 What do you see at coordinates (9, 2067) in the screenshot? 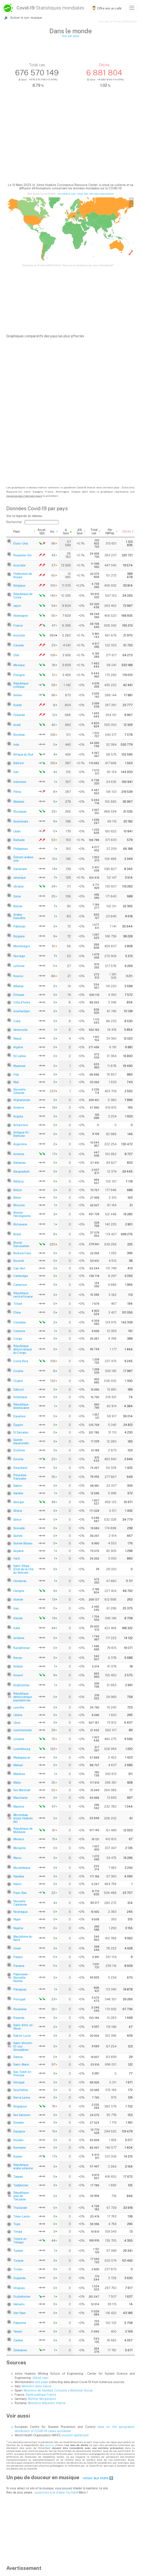
I see `169` at bounding box center [9, 2067].